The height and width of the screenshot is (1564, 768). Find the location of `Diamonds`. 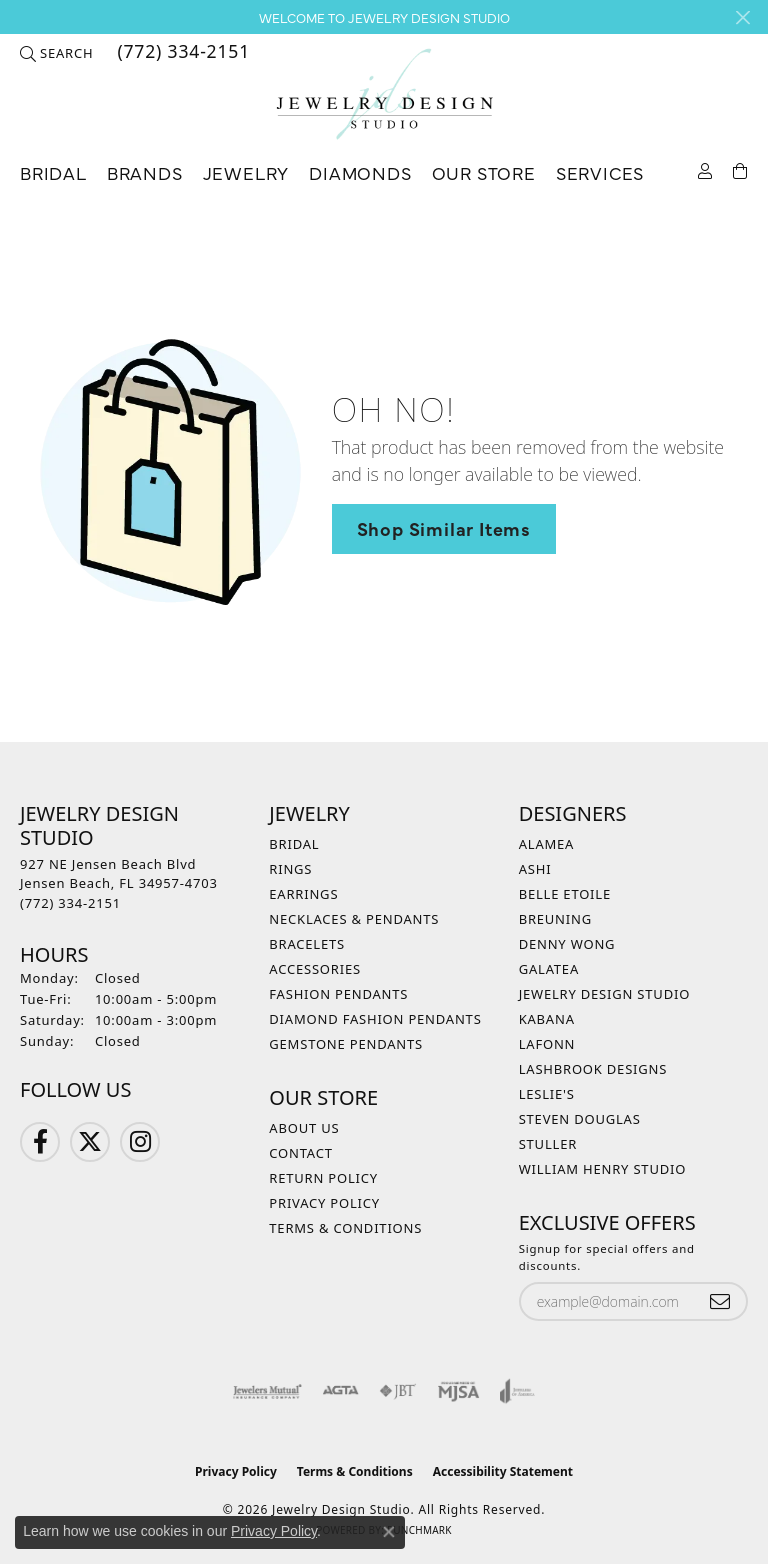

Diamonds is located at coordinates (360, 172).